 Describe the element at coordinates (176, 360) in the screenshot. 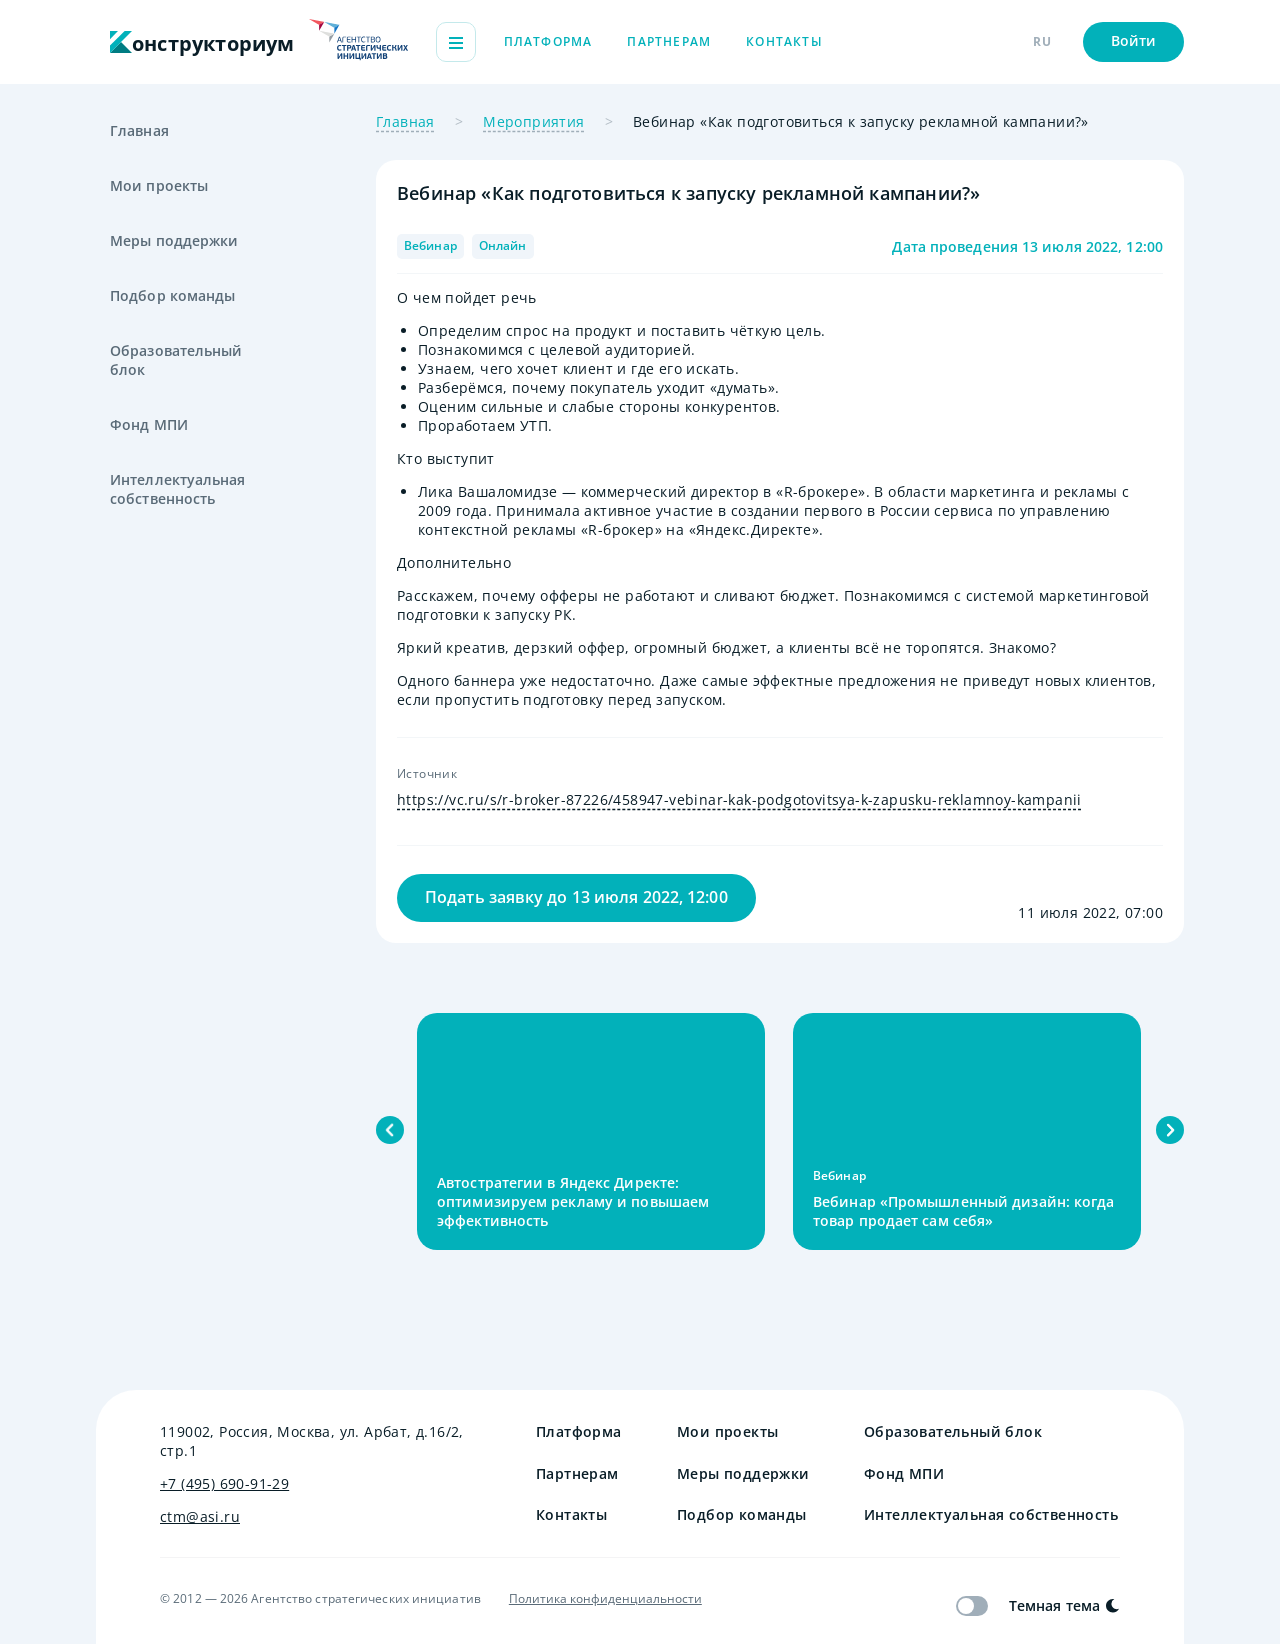

I see `Образовательный блок` at that location.